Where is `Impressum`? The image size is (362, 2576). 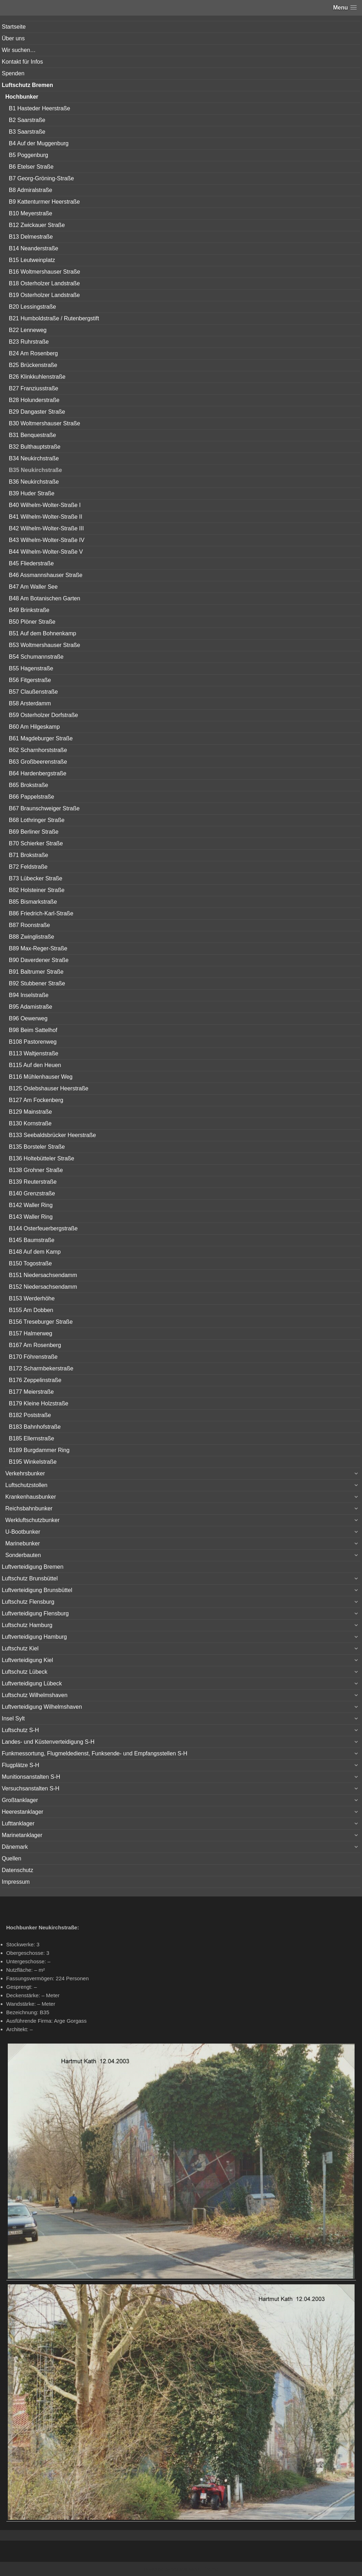 Impressum is located at coordinates (16, 1882).